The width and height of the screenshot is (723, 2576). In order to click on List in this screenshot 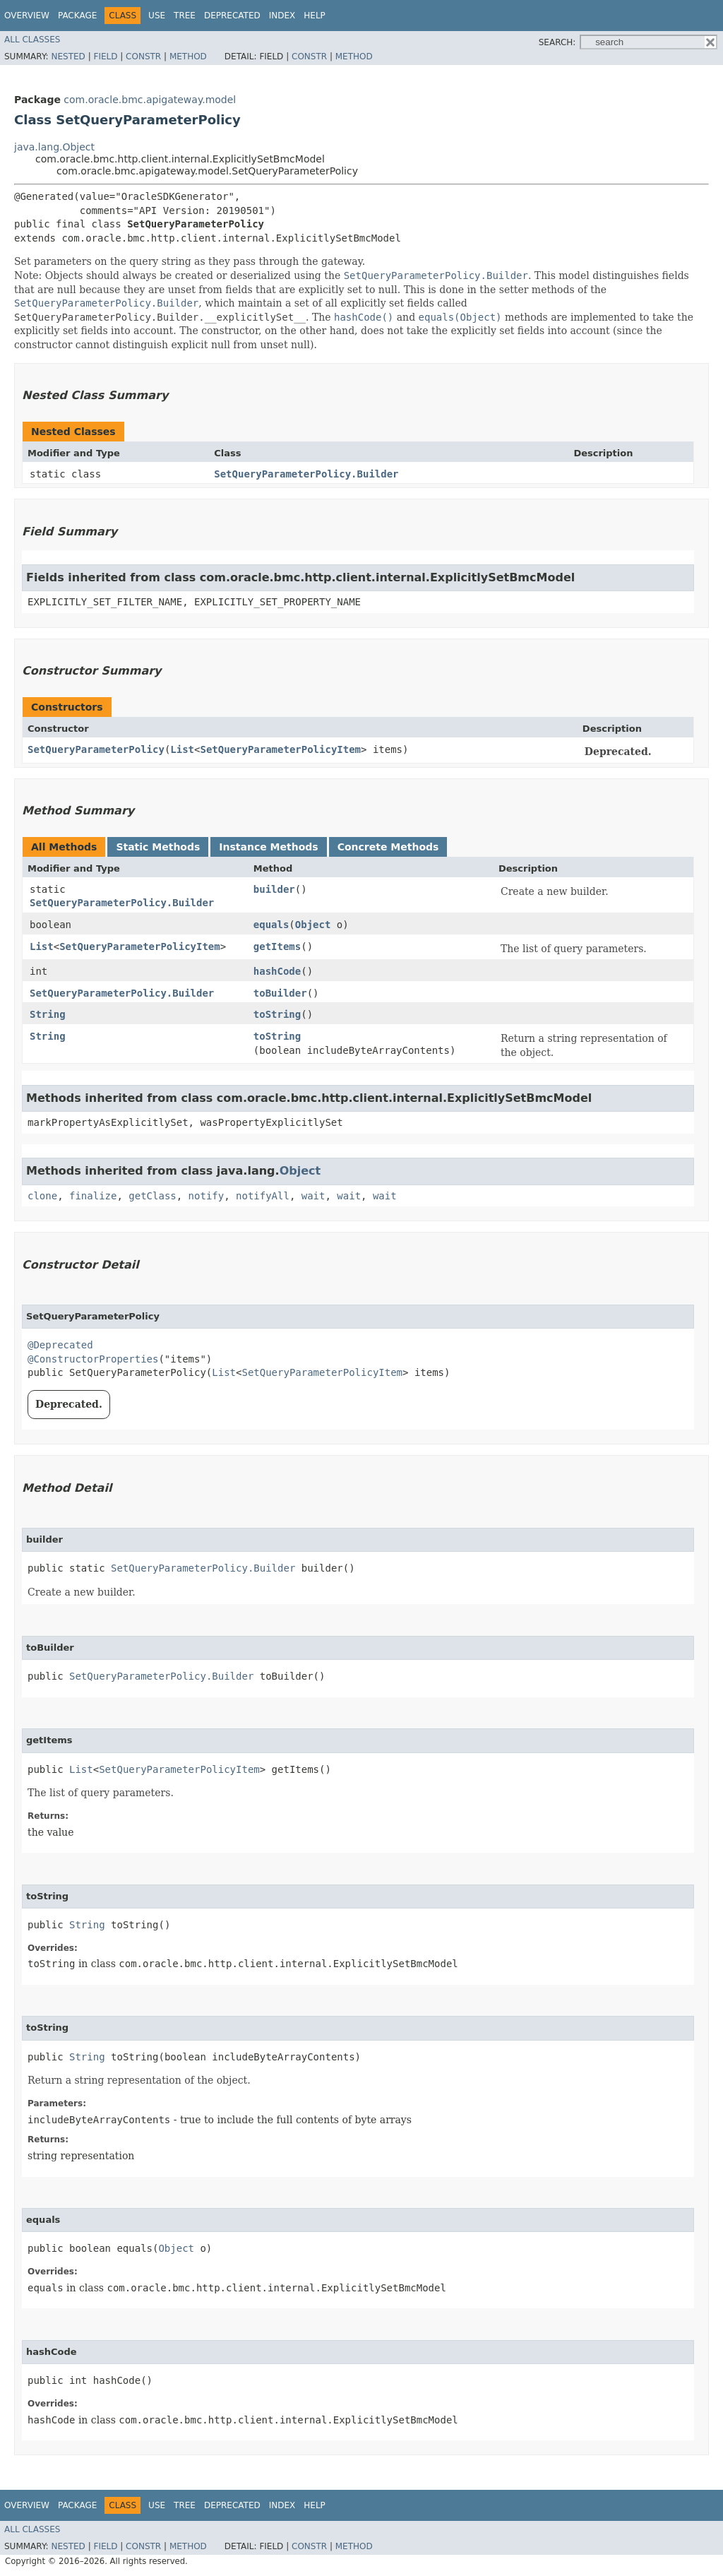, I will do `click(182, 749)`.